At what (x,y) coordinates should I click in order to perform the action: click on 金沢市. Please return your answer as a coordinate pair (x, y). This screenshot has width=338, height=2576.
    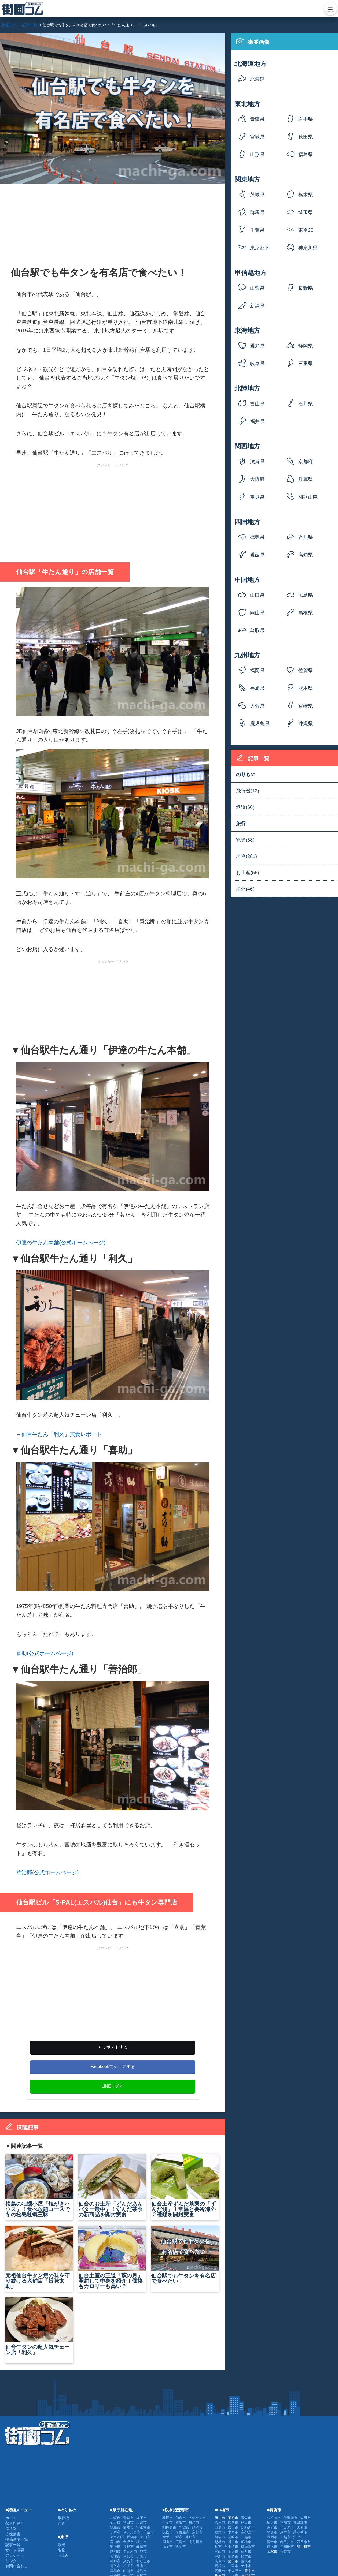
    Looking at the image, I should click on (128, 2542).